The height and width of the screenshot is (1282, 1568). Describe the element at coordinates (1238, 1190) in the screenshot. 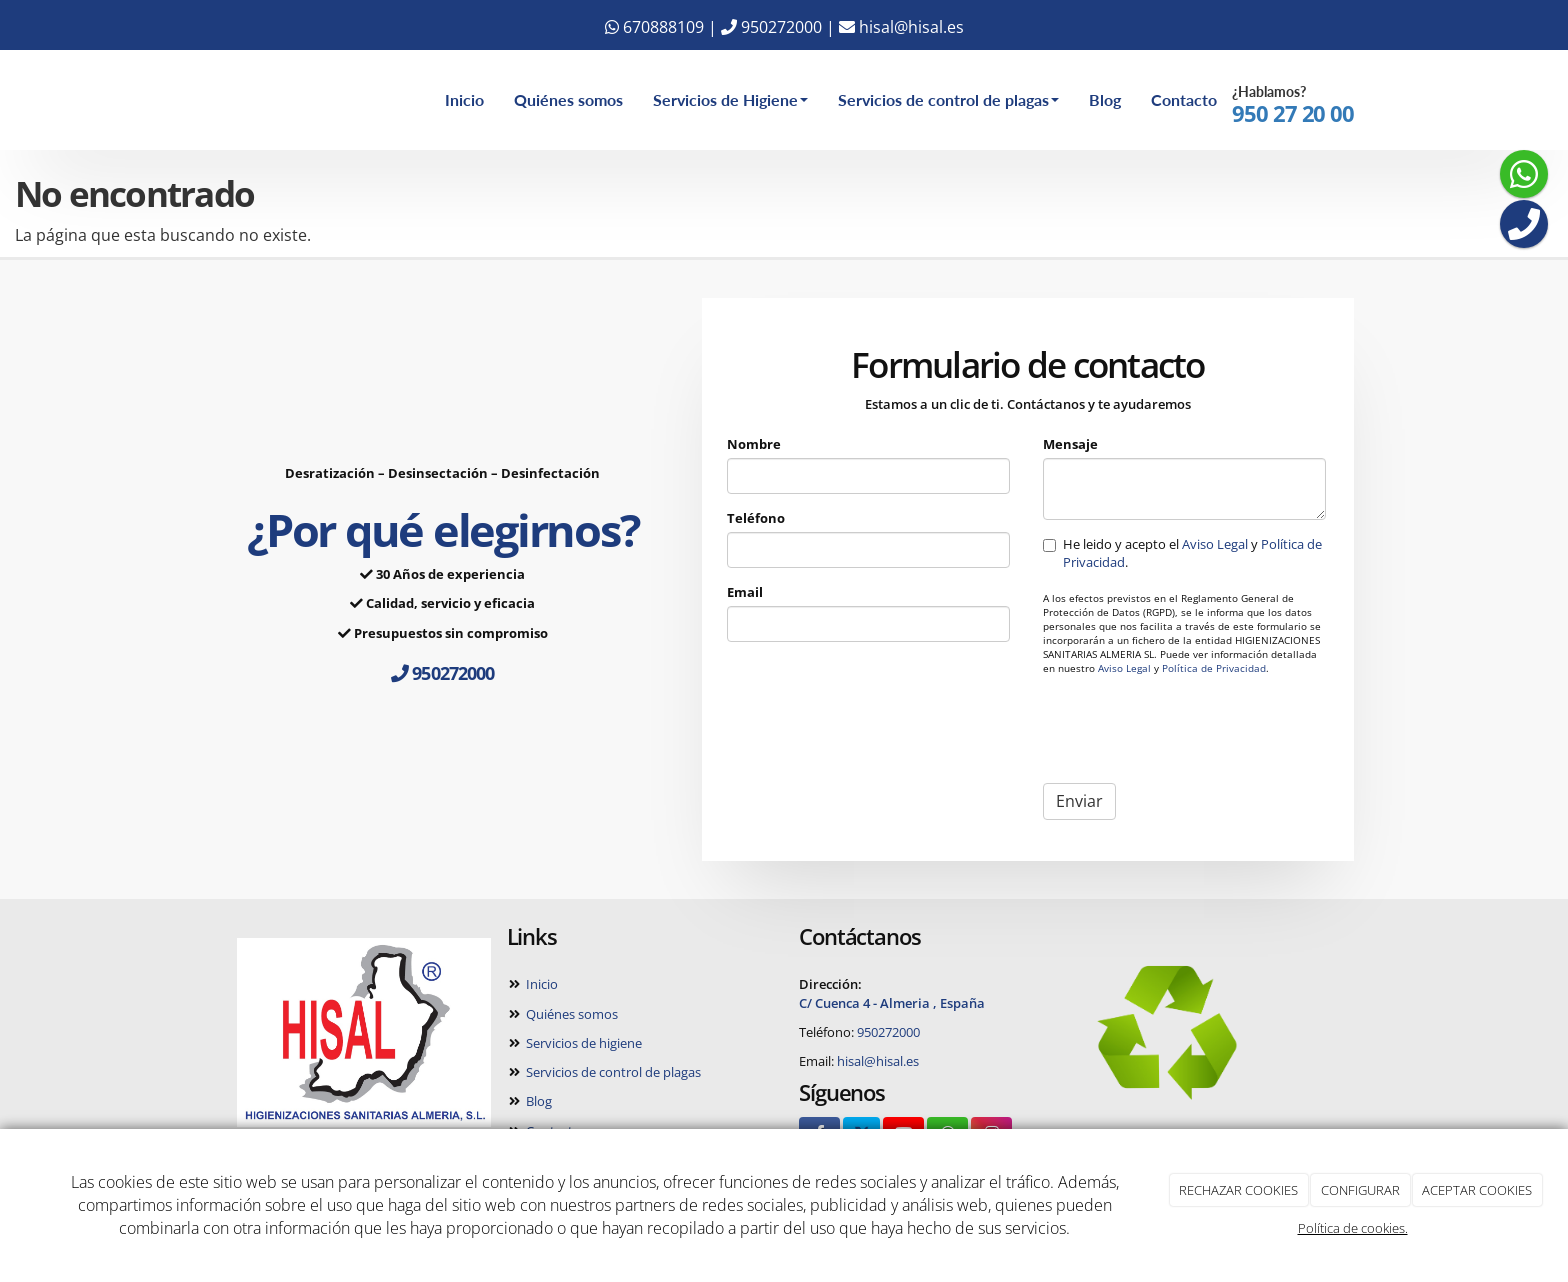

I see `RECHAZAR COOKIES` at that location.